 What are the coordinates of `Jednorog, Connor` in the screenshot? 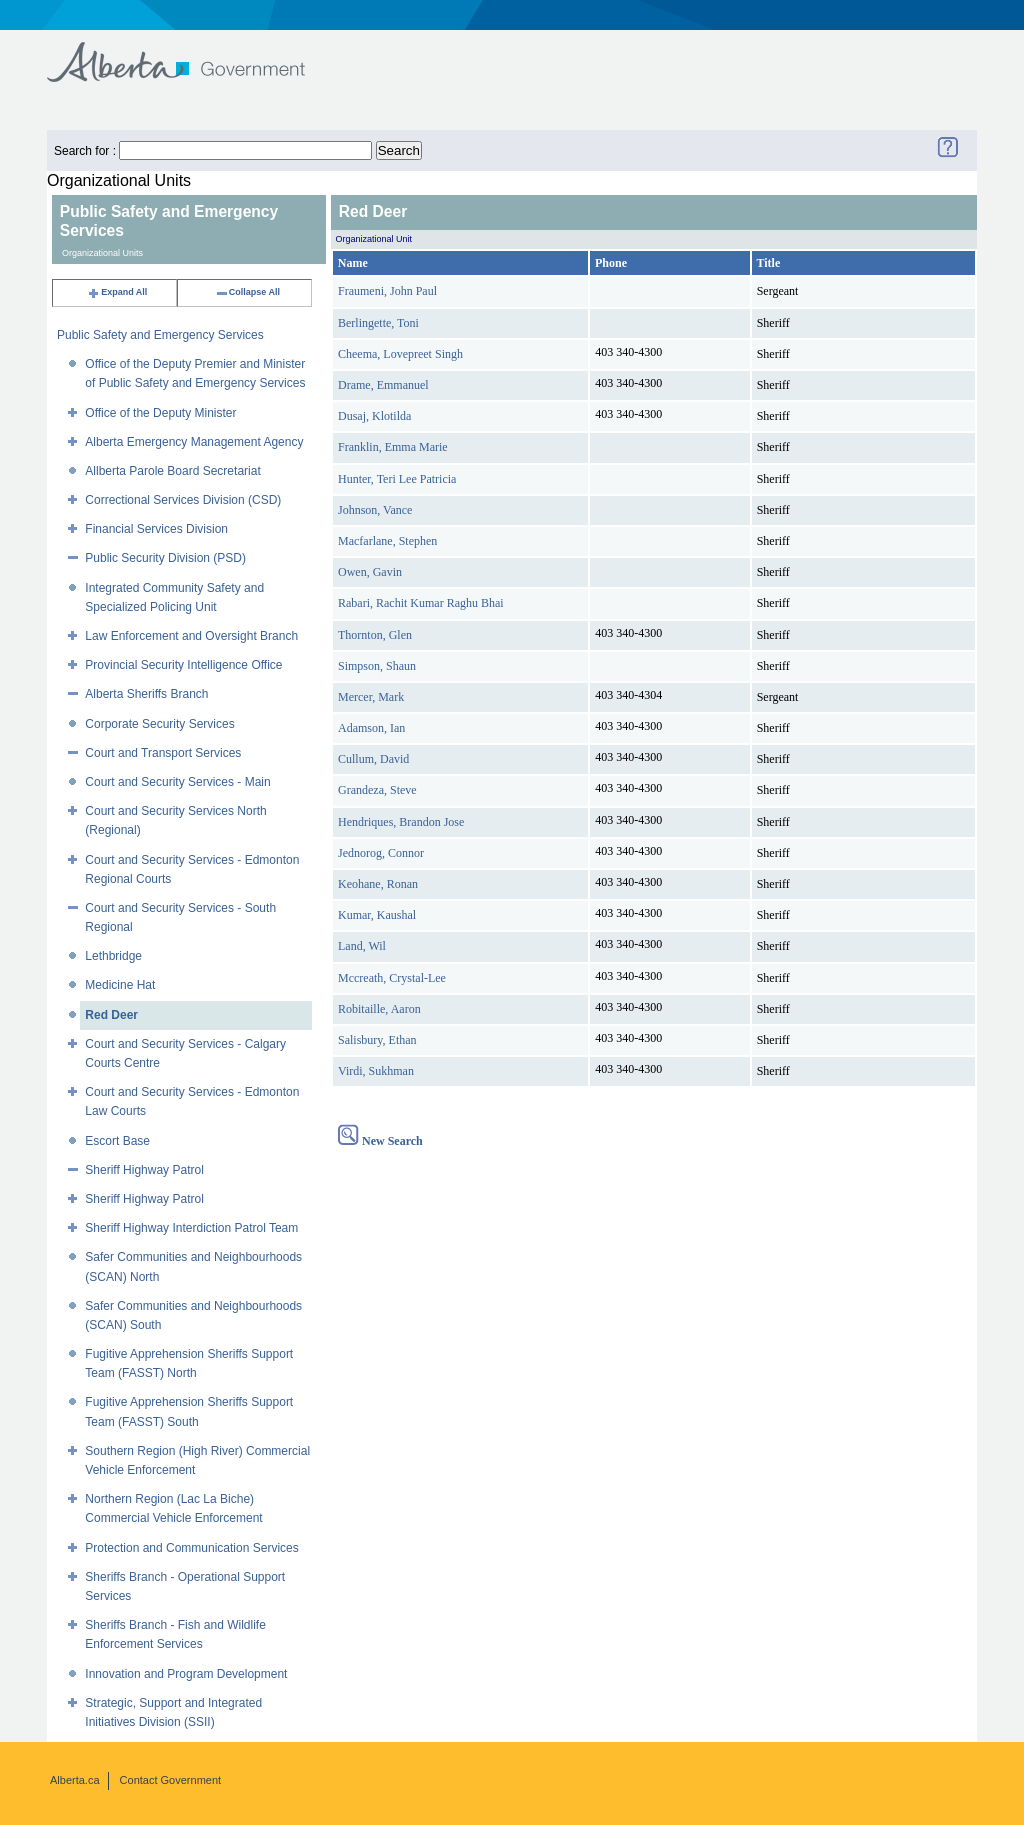 It's located at (381, 853).